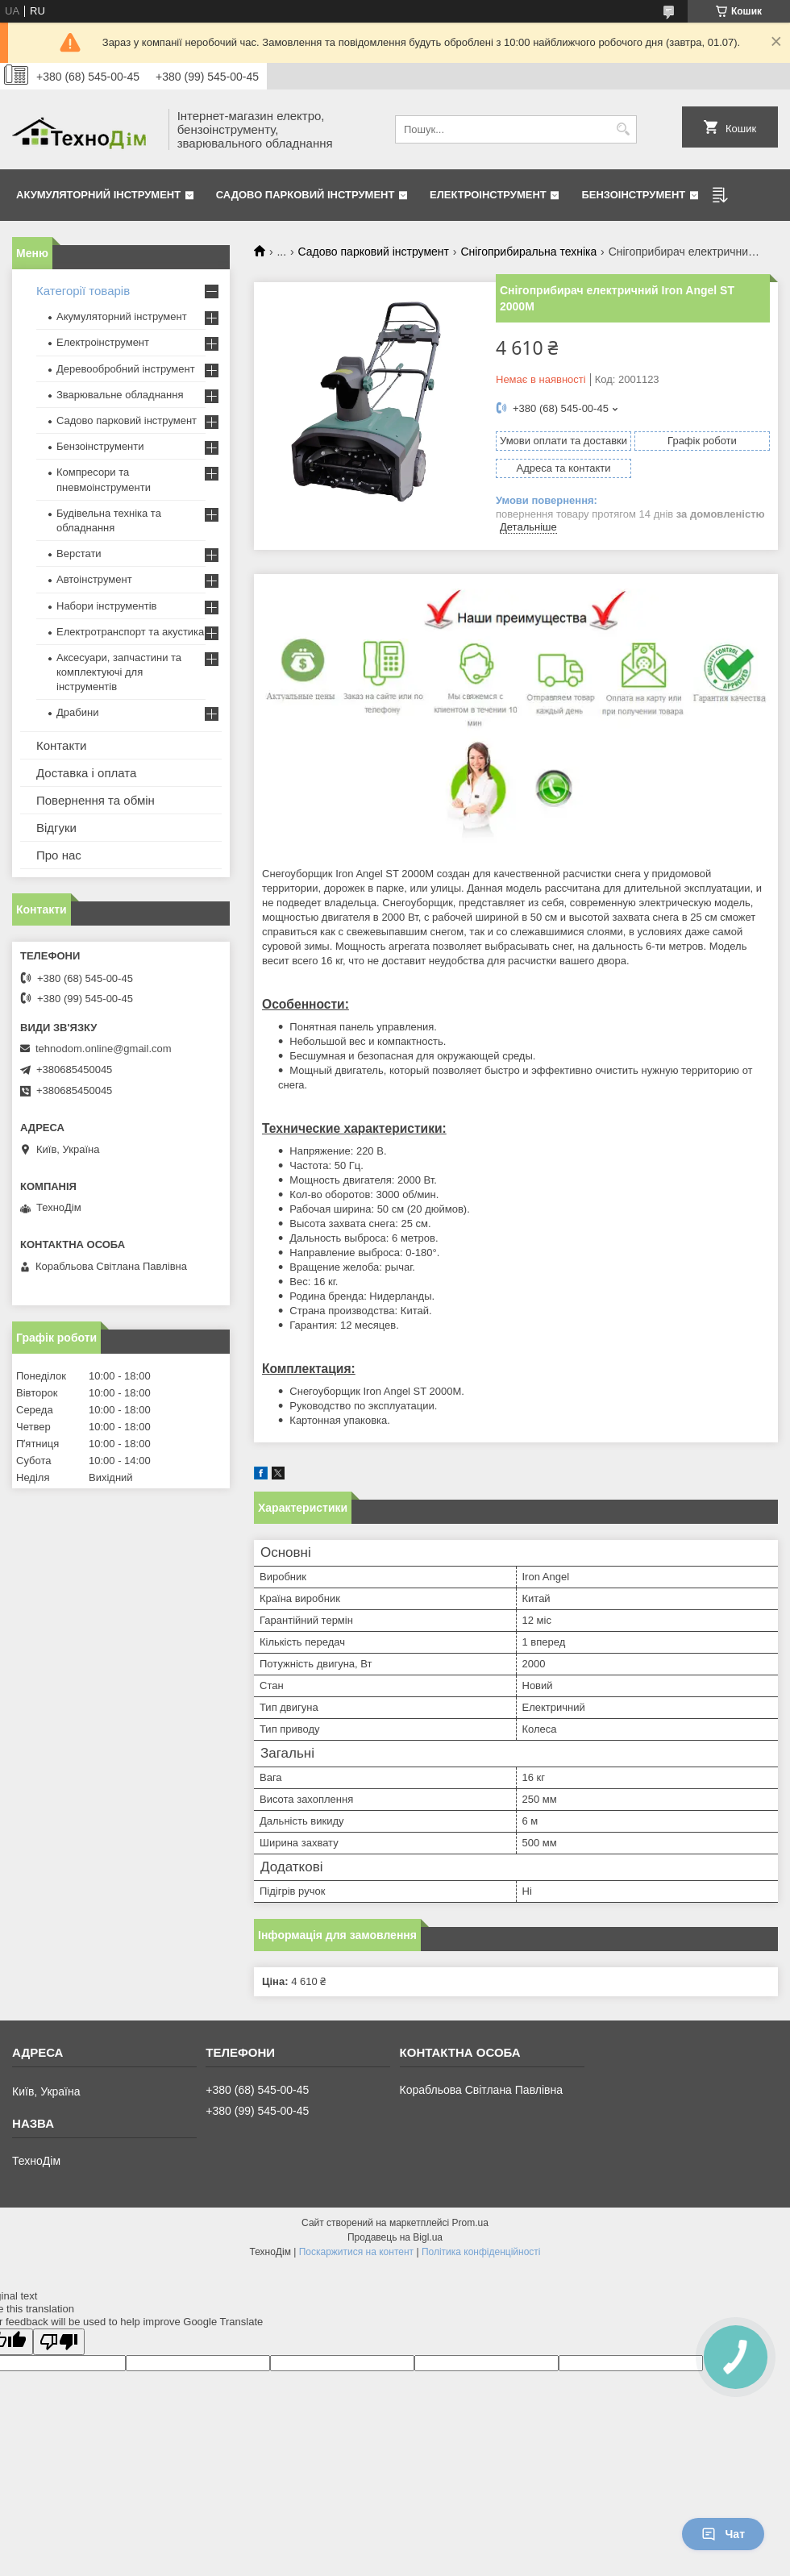 This screenshot has width=790, height=2576. What do you see at coordinates (94, 579) in the screenshot?
I see `Автоінструмент` at bounding box center [94, 579].